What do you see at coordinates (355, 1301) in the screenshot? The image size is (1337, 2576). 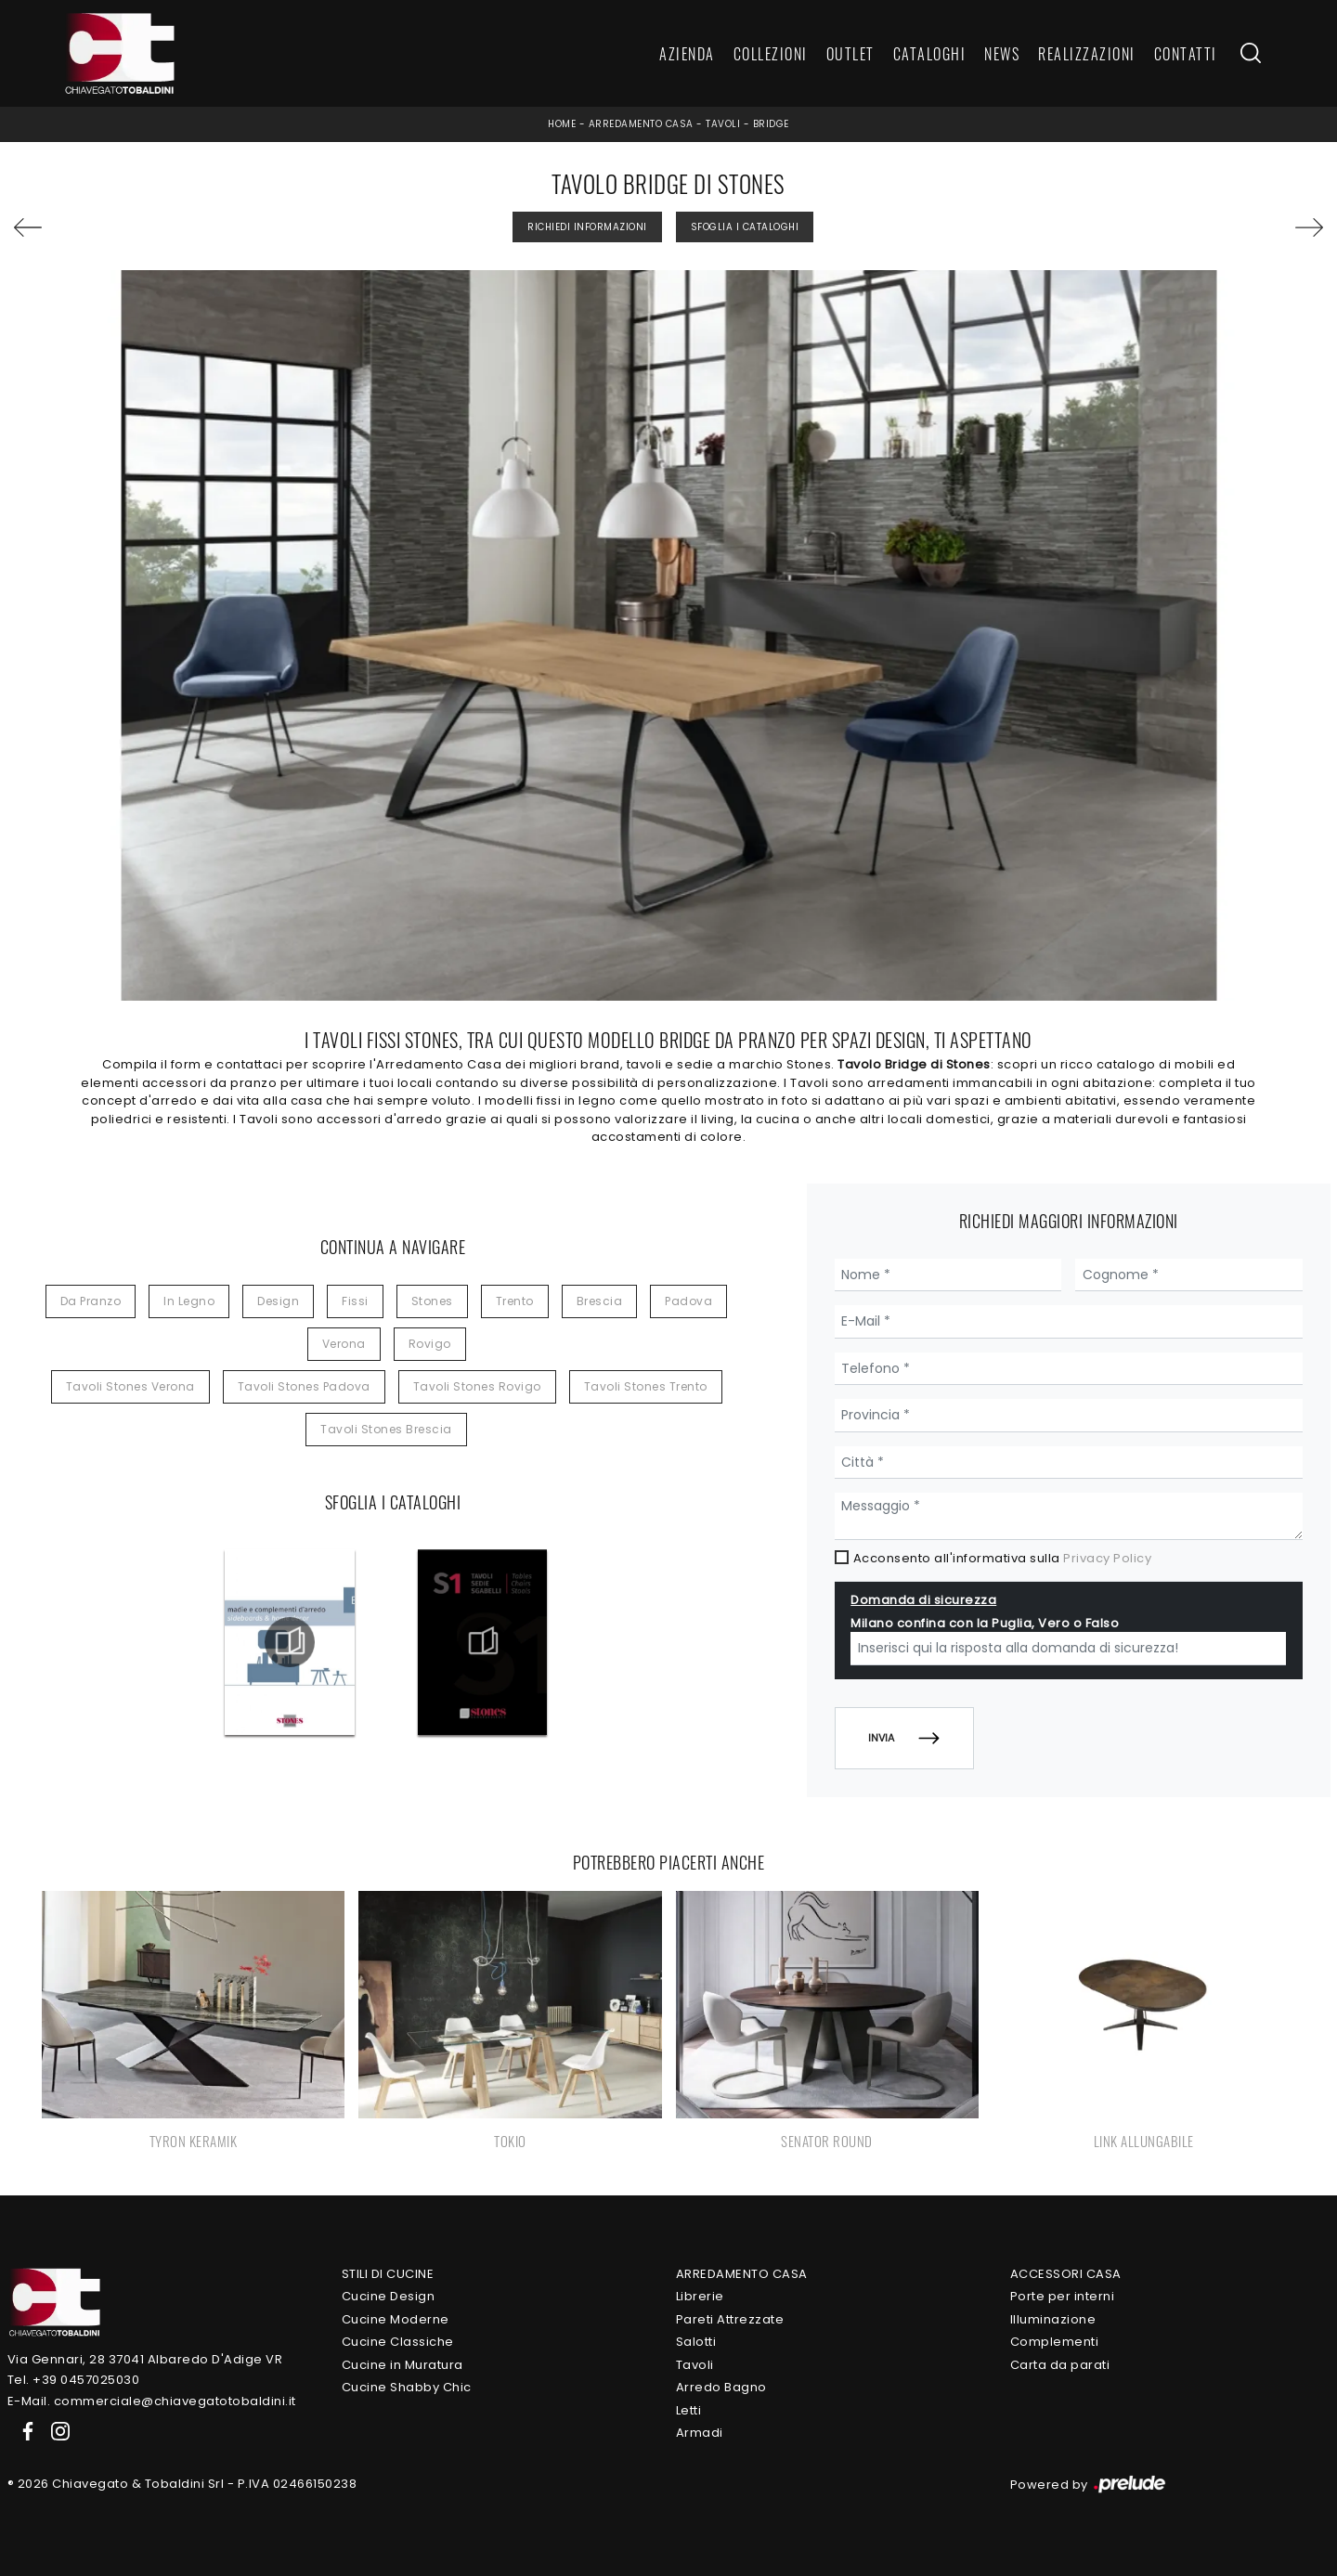 I see `fissi` at bounding box center [355, 1301].